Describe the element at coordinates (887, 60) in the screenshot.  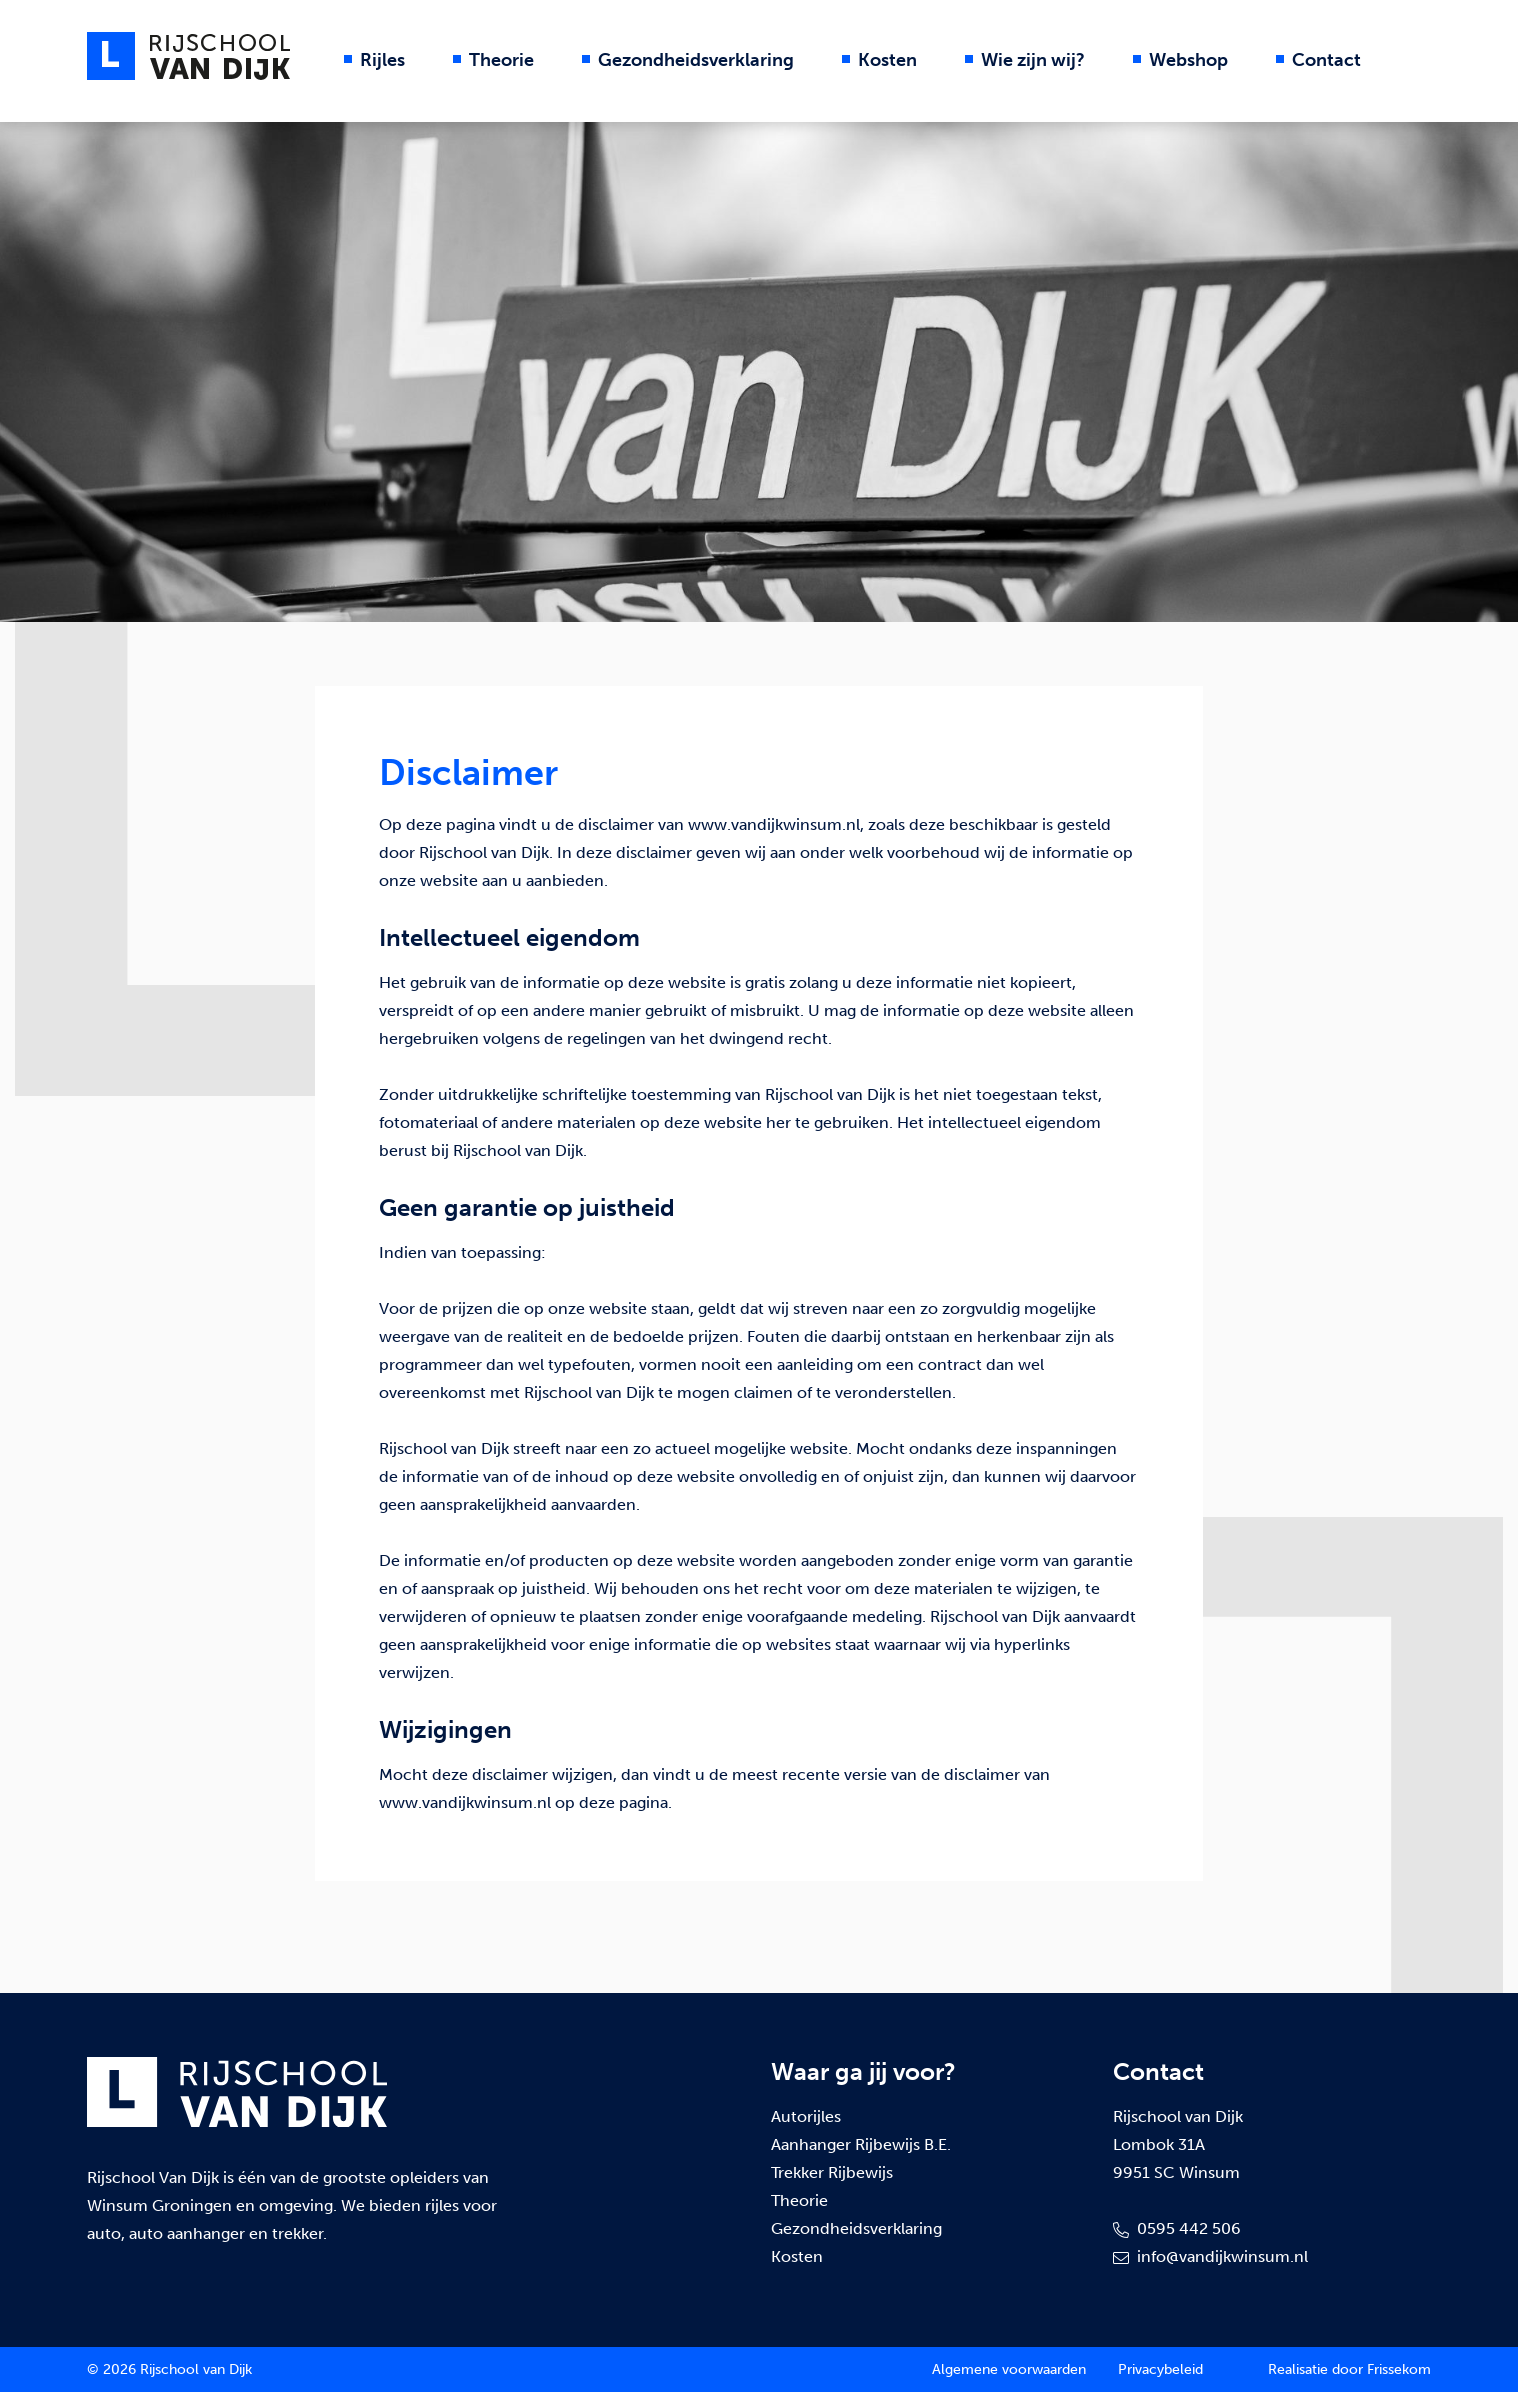
I see `Kosten` at that location.